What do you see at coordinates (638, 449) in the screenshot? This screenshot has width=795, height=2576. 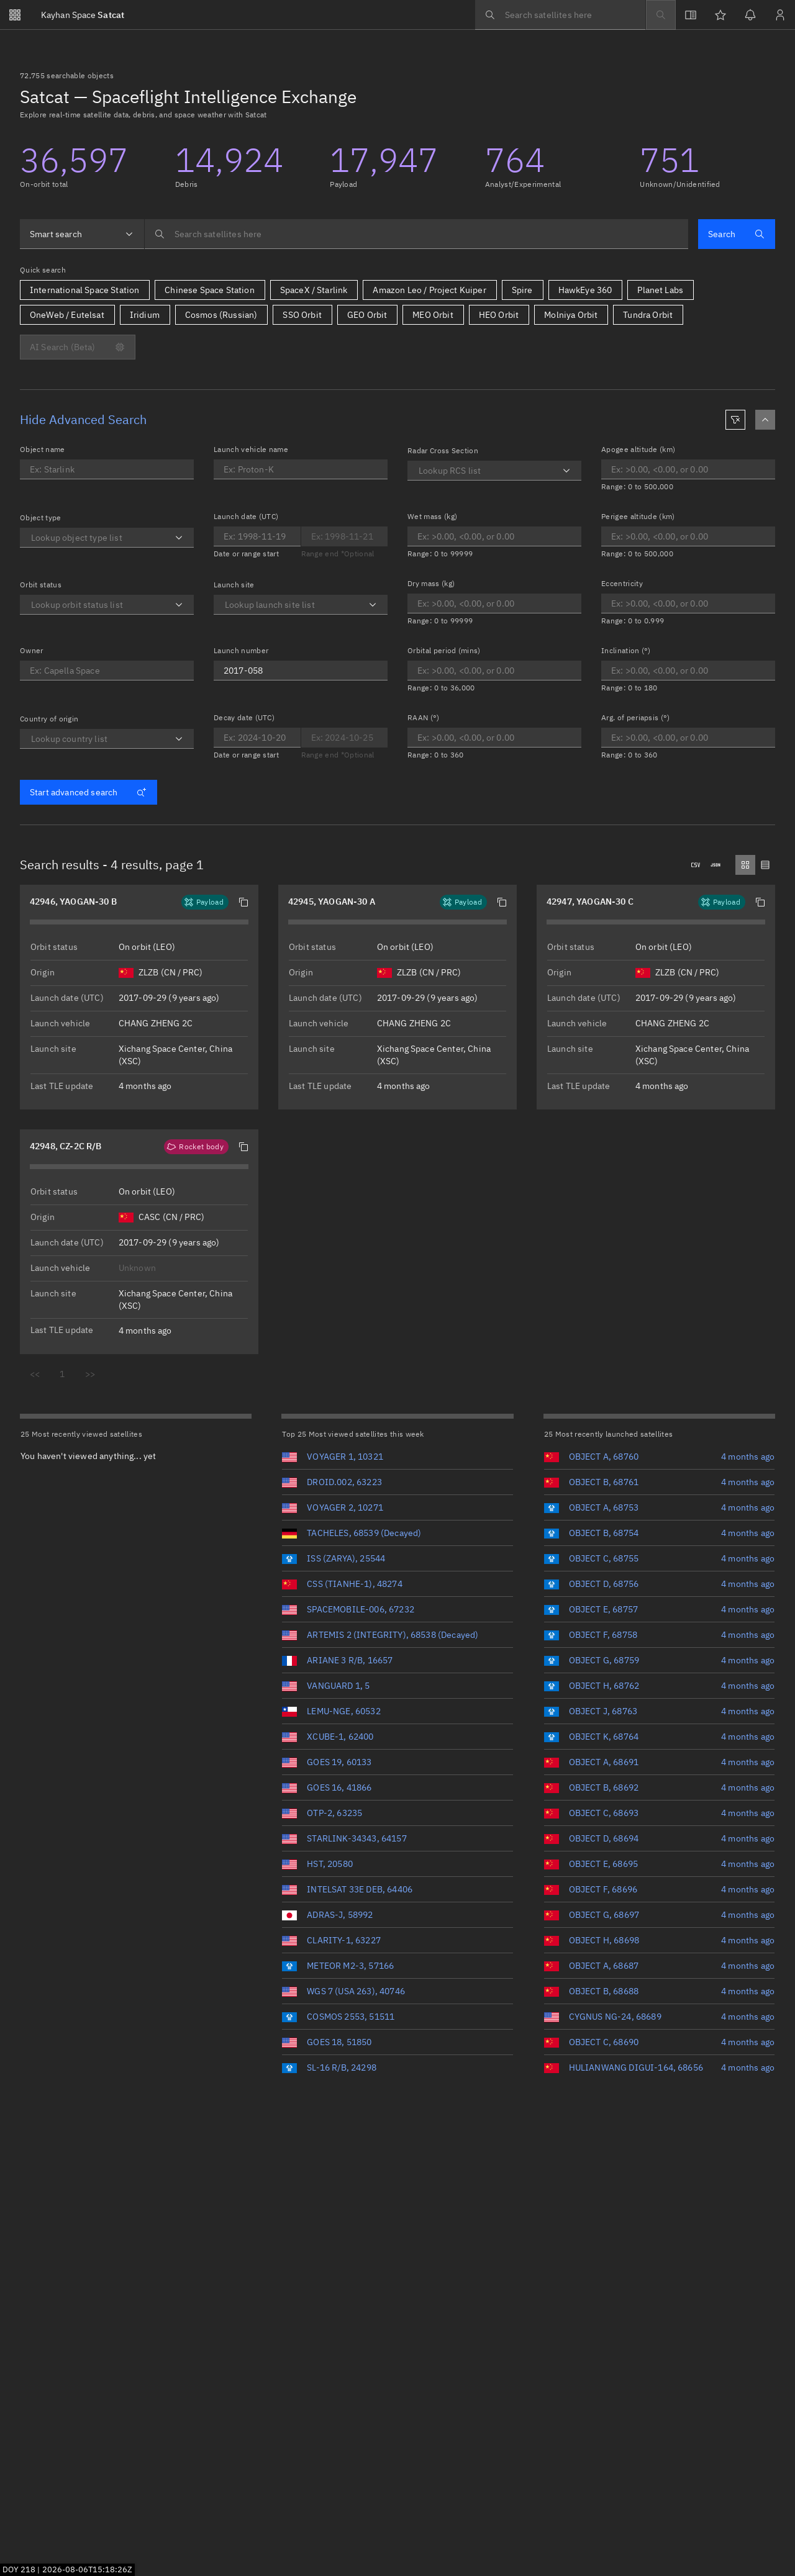 I see `Apogee altitude (km)` at bounding box center [638, 449].